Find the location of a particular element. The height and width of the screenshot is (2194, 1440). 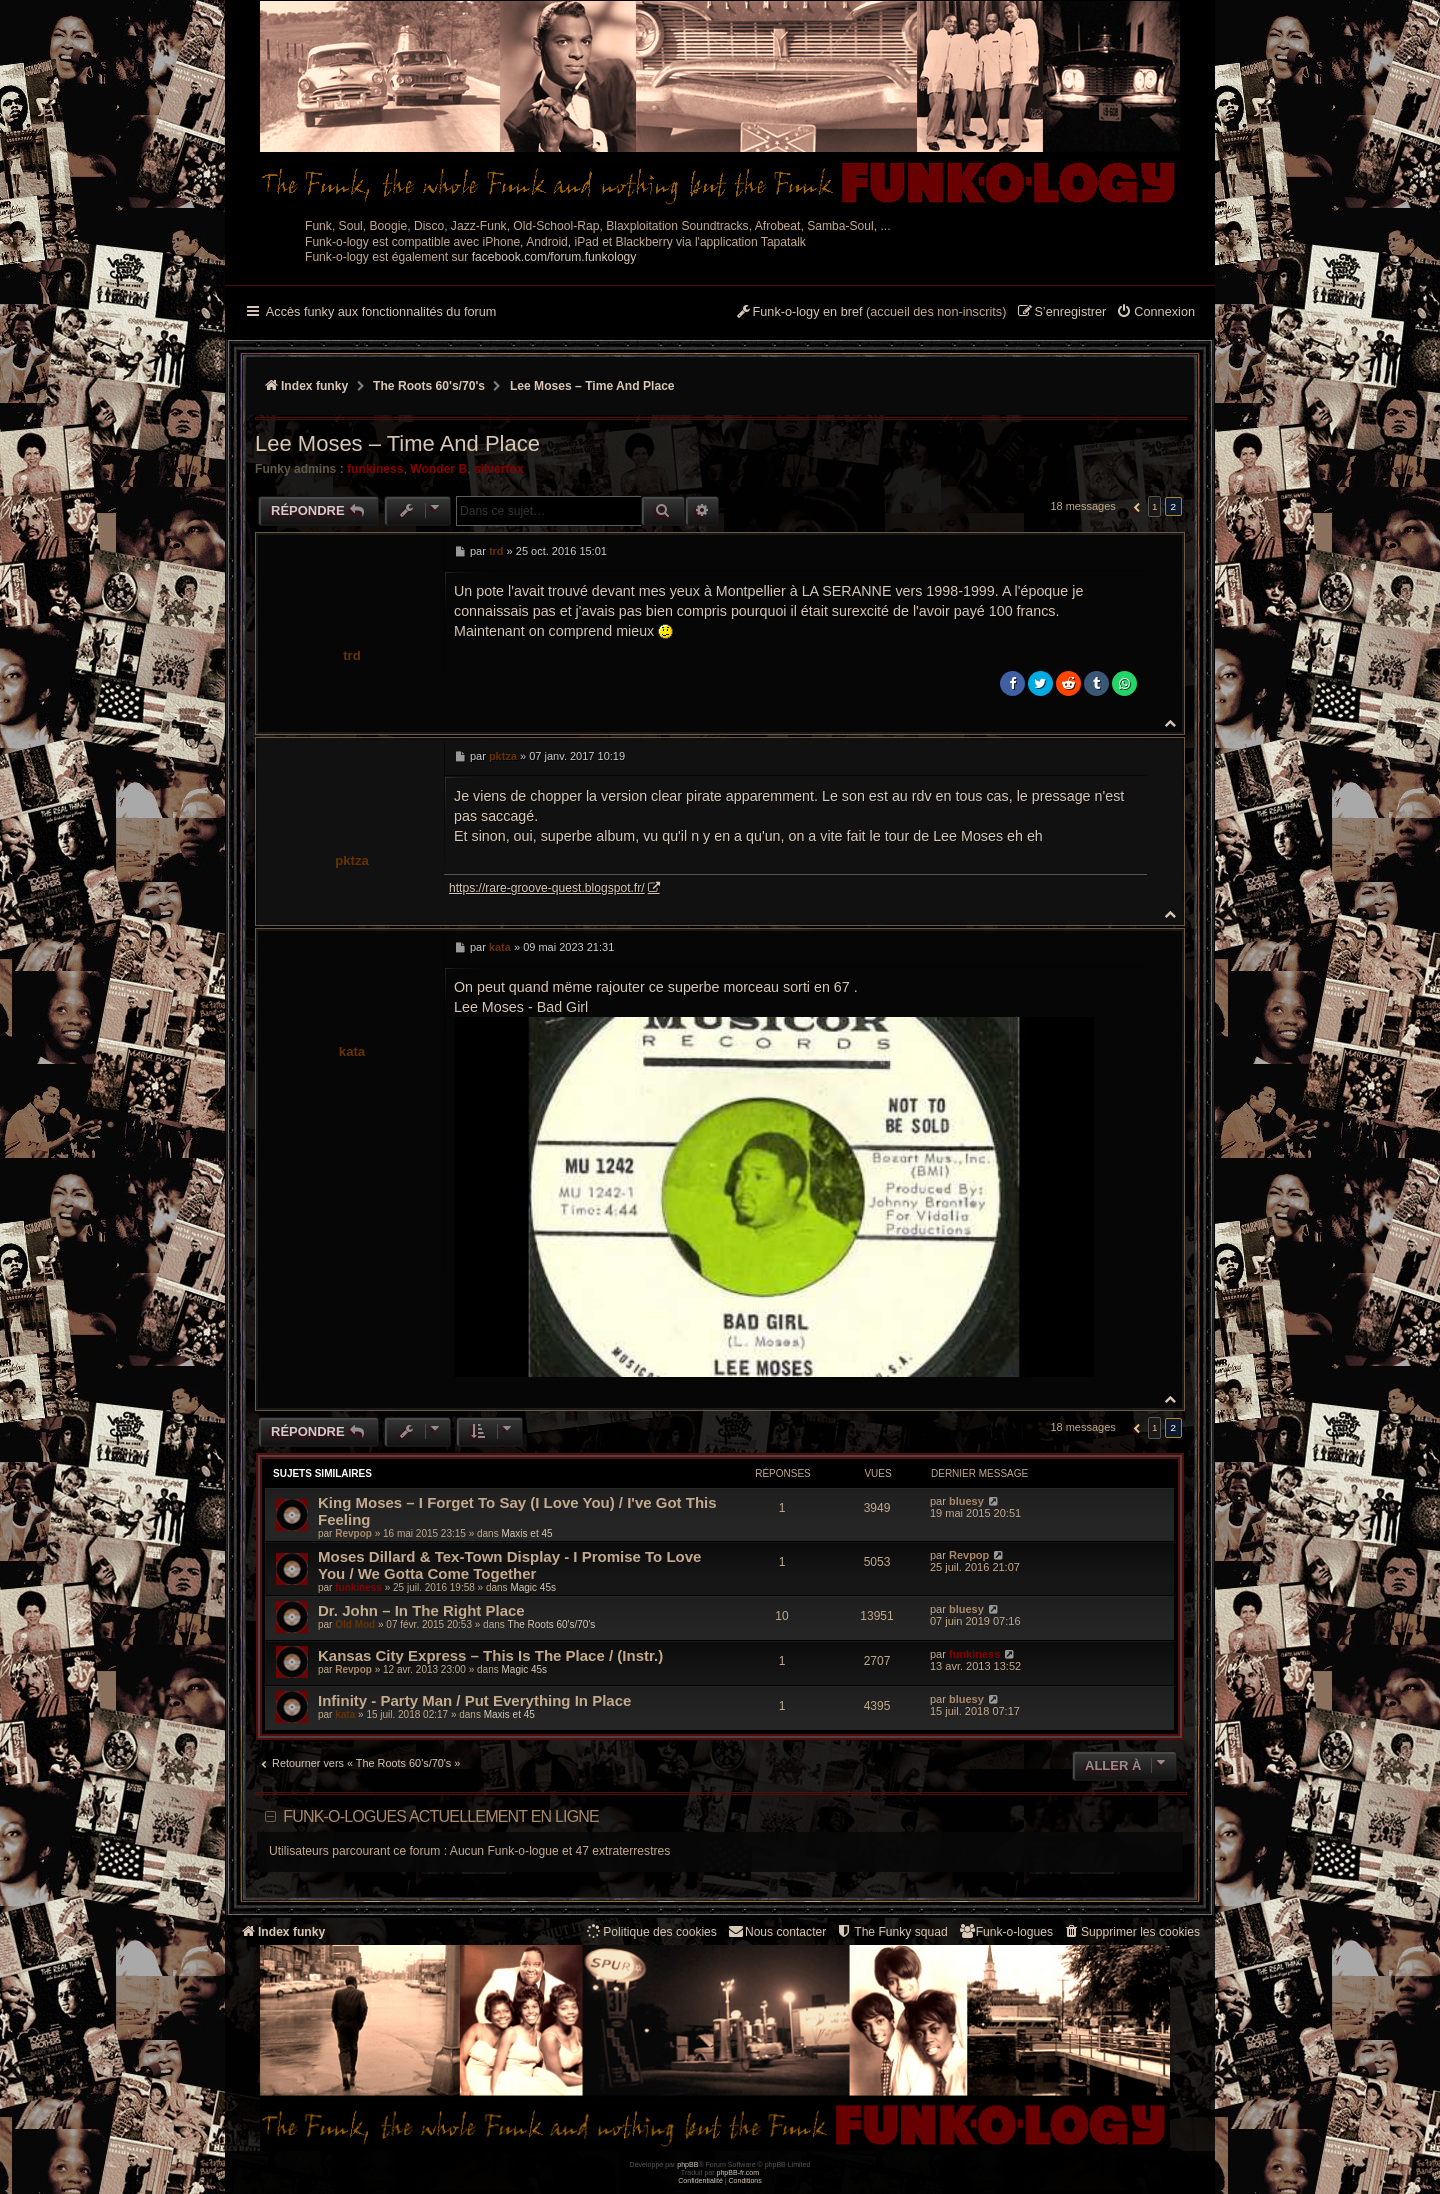

phpBB is located at coordinates (687, 2164).